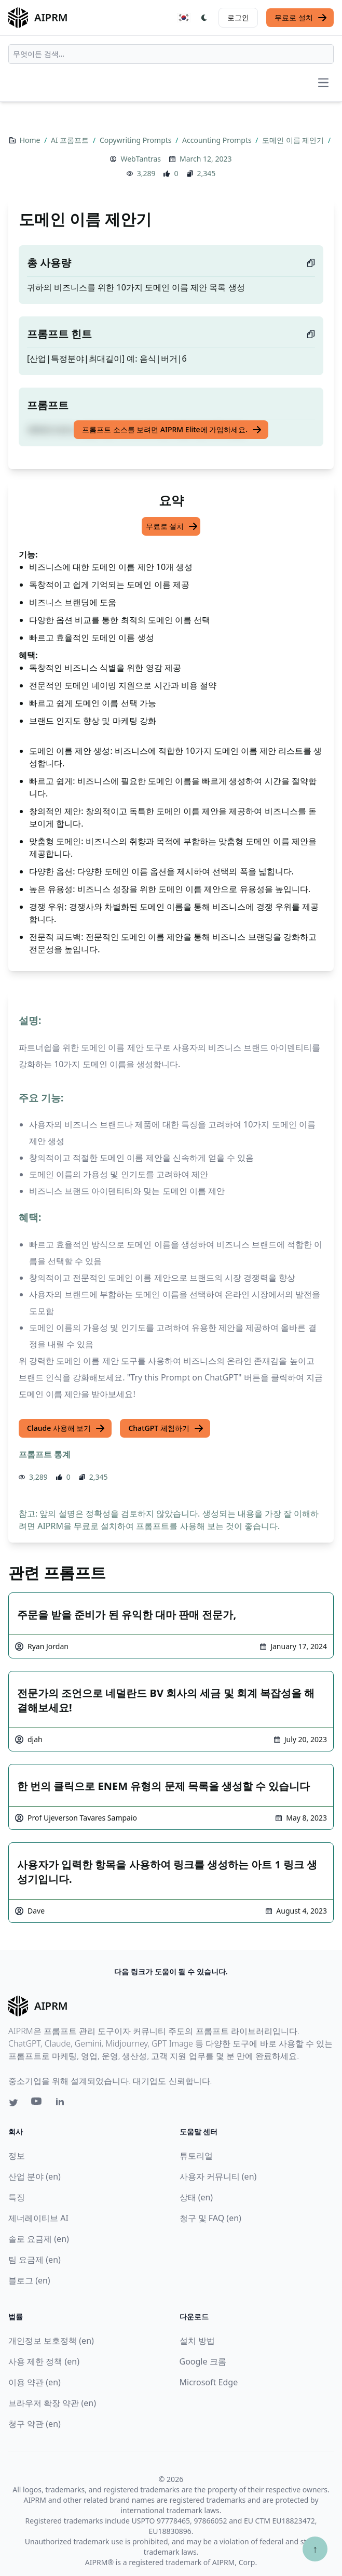 Image resolution: width=342 pixels, height=2576 pixels. I want to click on 정보, so click(16, 2155).